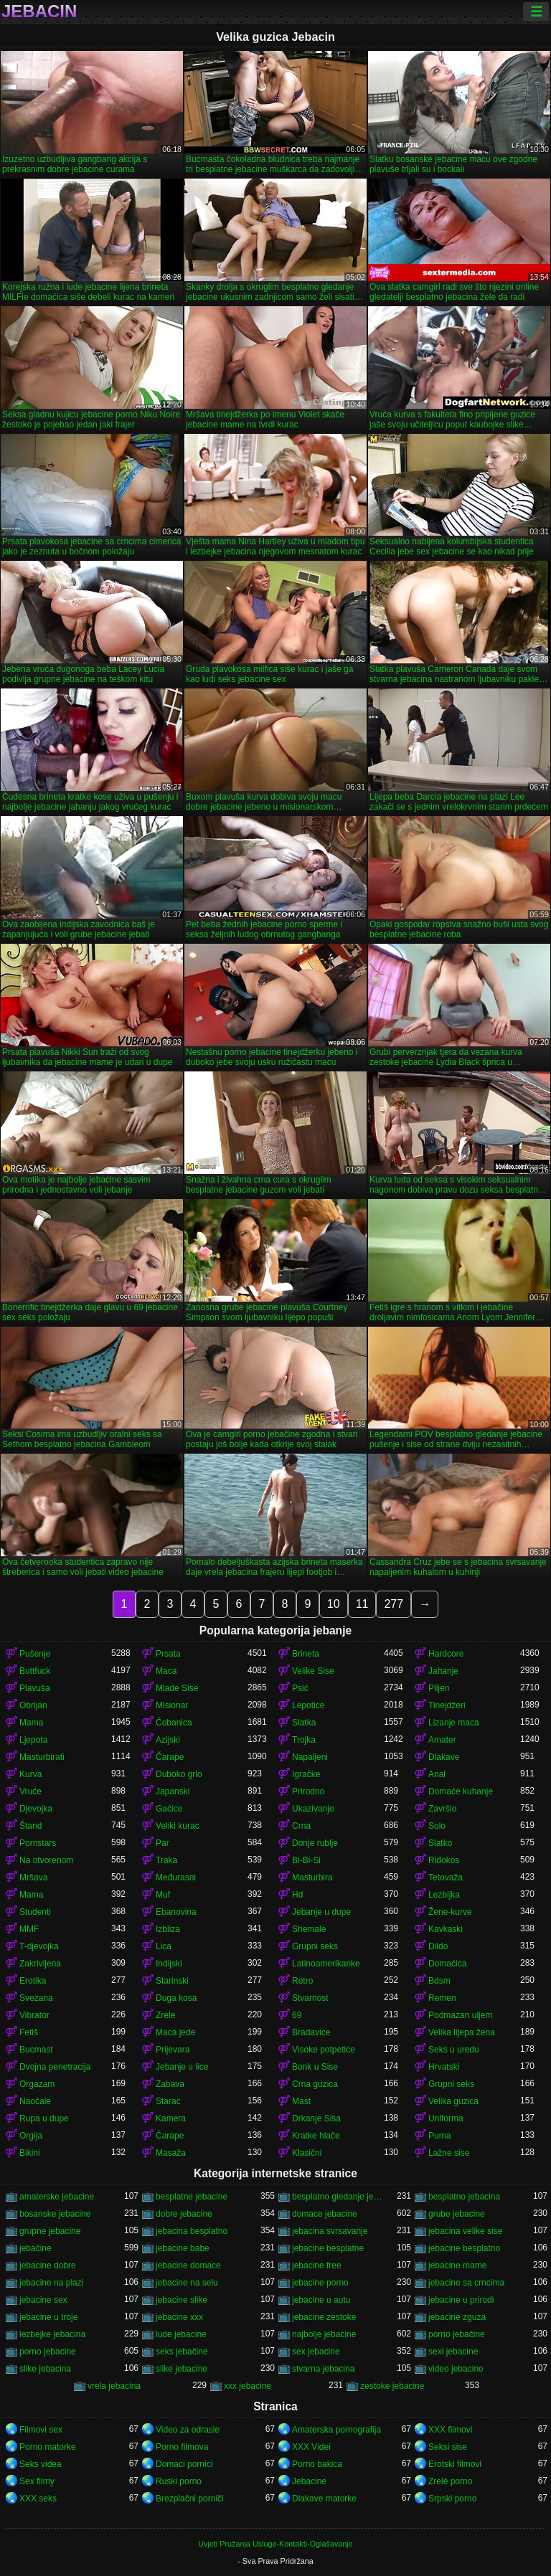  What do you see at coordinates (393, 1604) in the screenshot?
I see `277` at bounding box center [393, 1604].